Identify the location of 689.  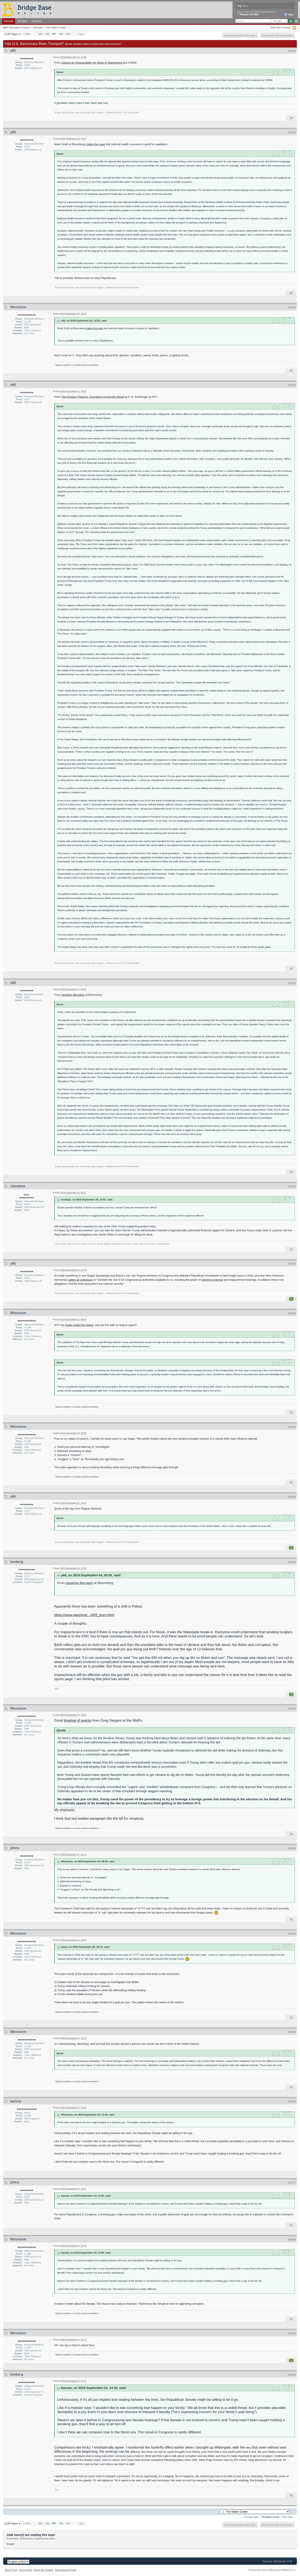
(68, 34).